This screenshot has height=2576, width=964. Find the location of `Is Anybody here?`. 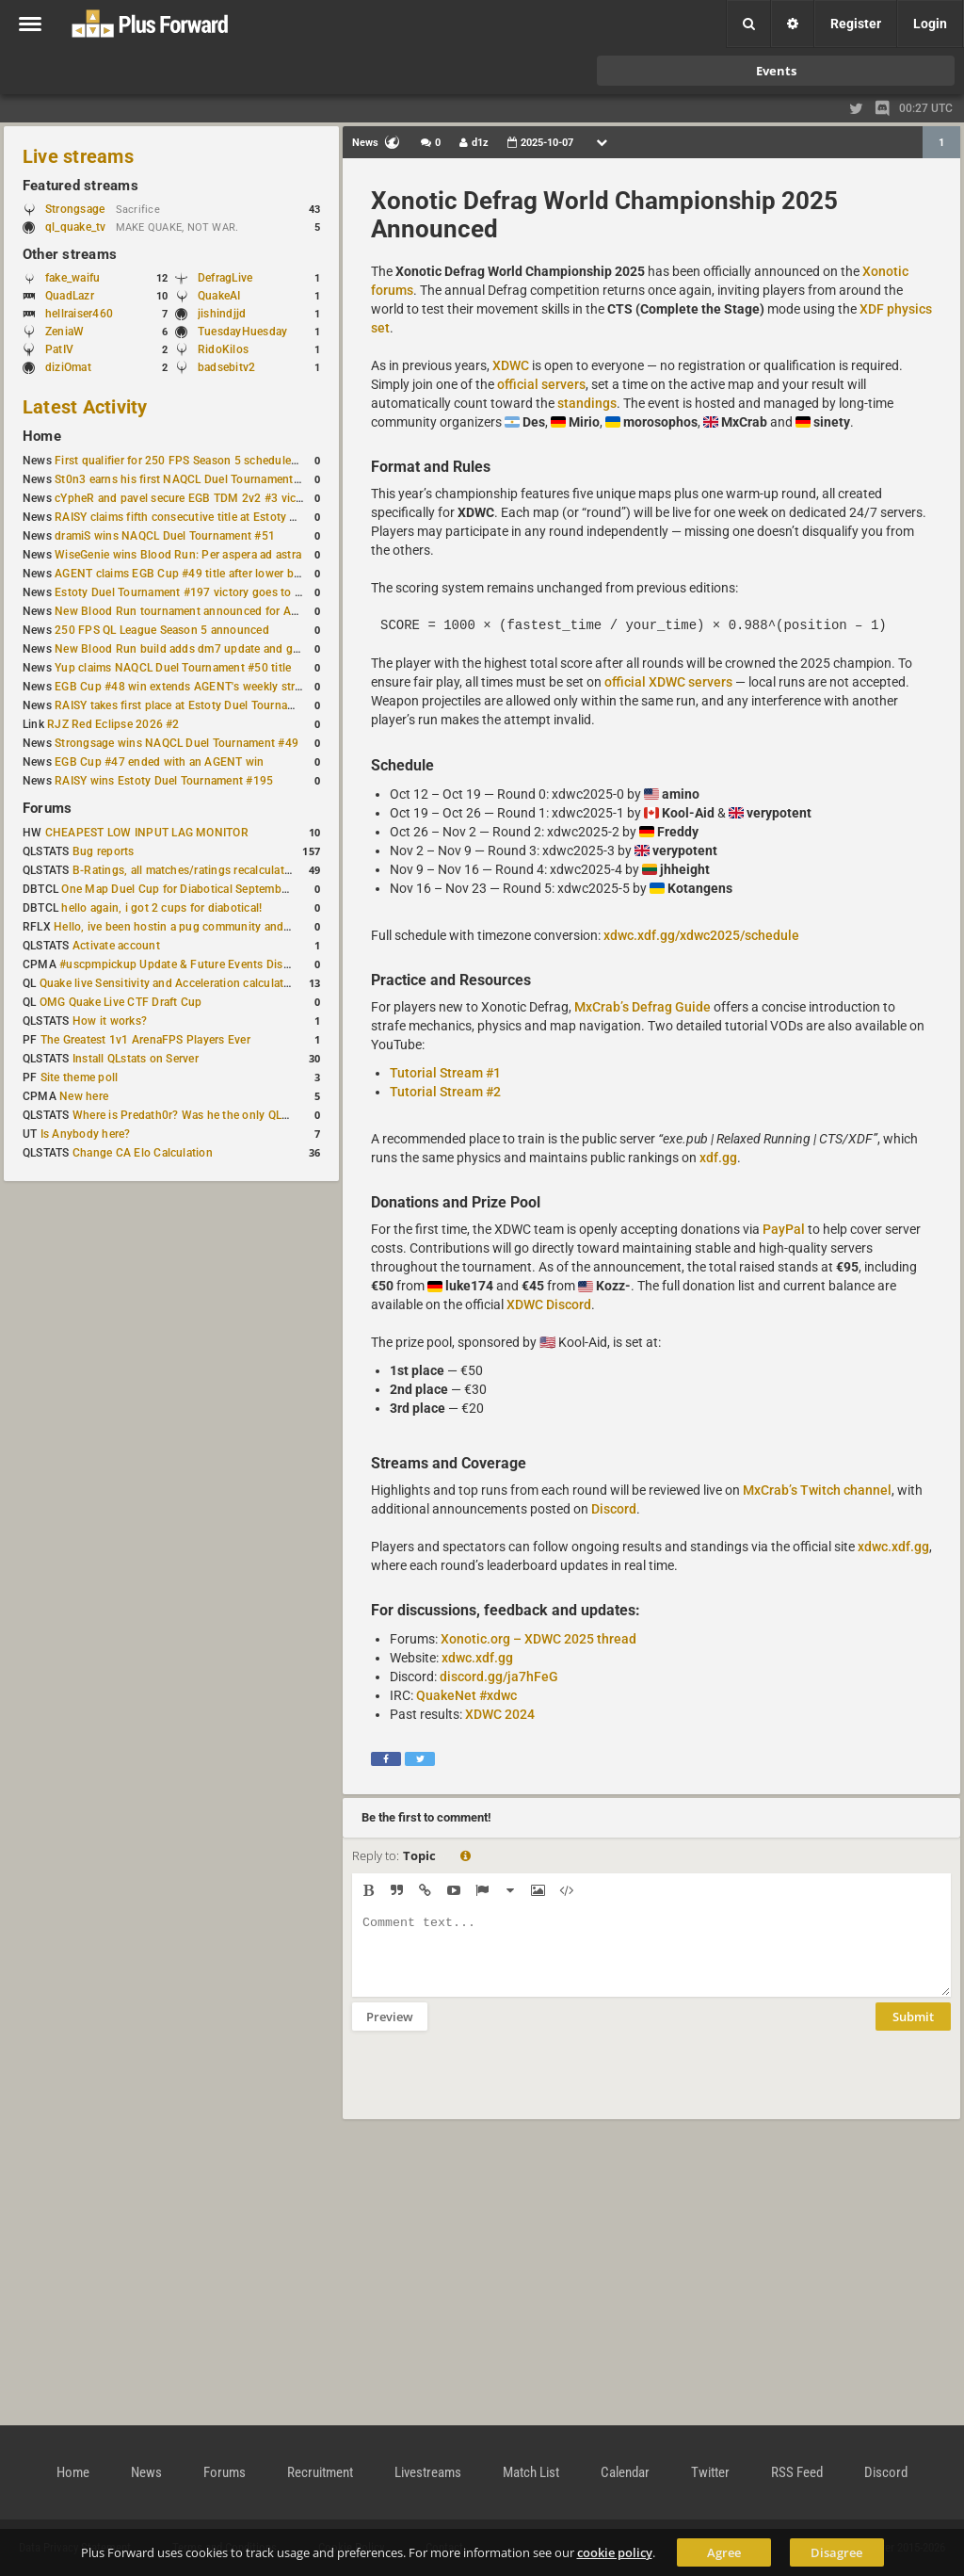

Is Anybody here? is located at coordinates (85, 1134).